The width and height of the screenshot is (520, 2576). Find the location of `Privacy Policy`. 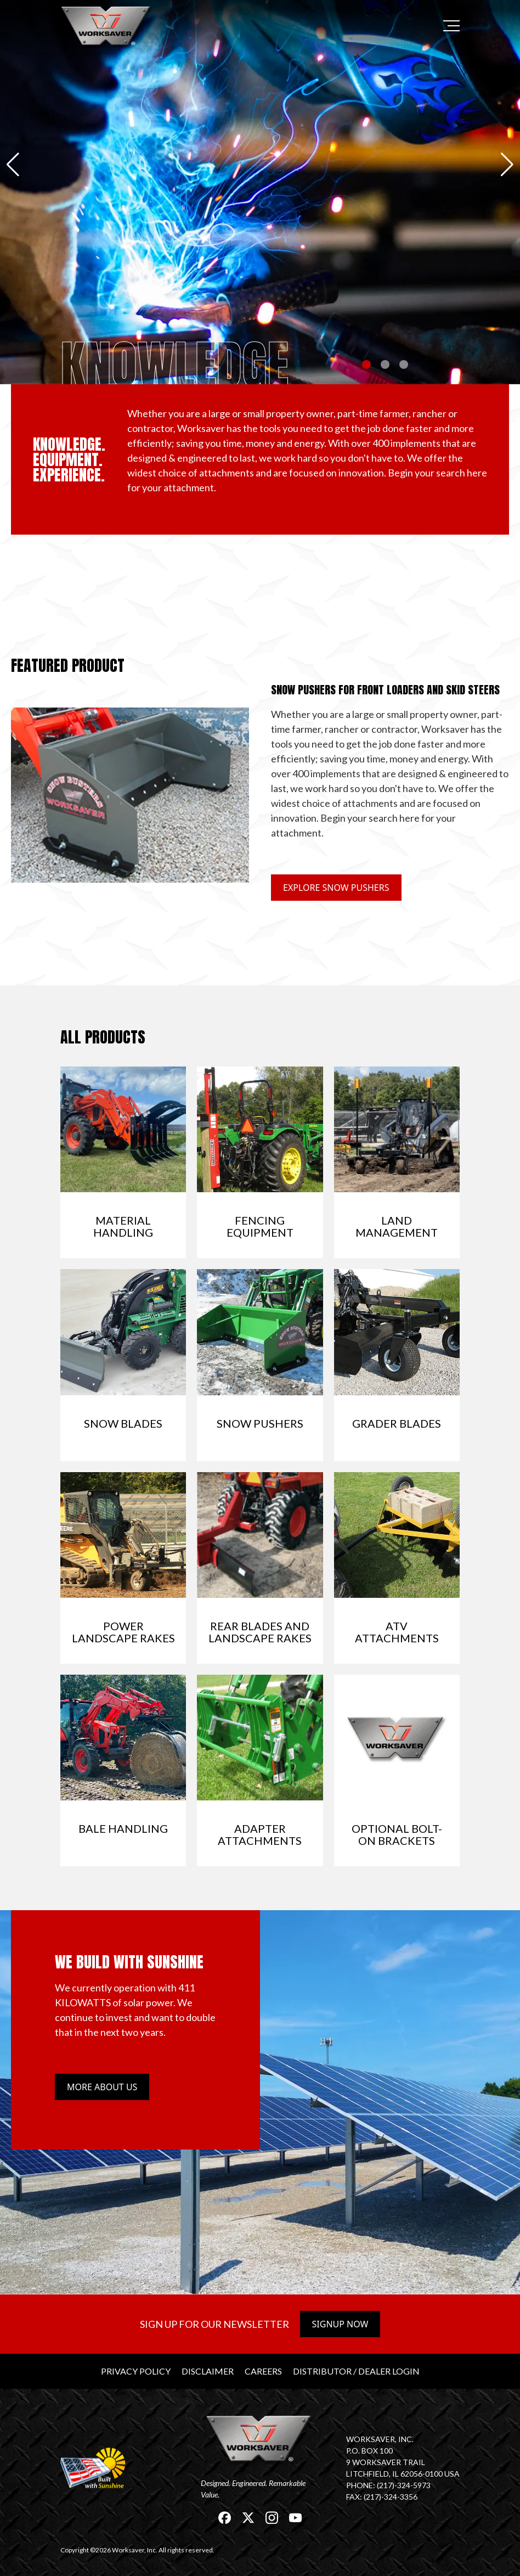

Privacy Policy is located at coordinates (136, 2371).